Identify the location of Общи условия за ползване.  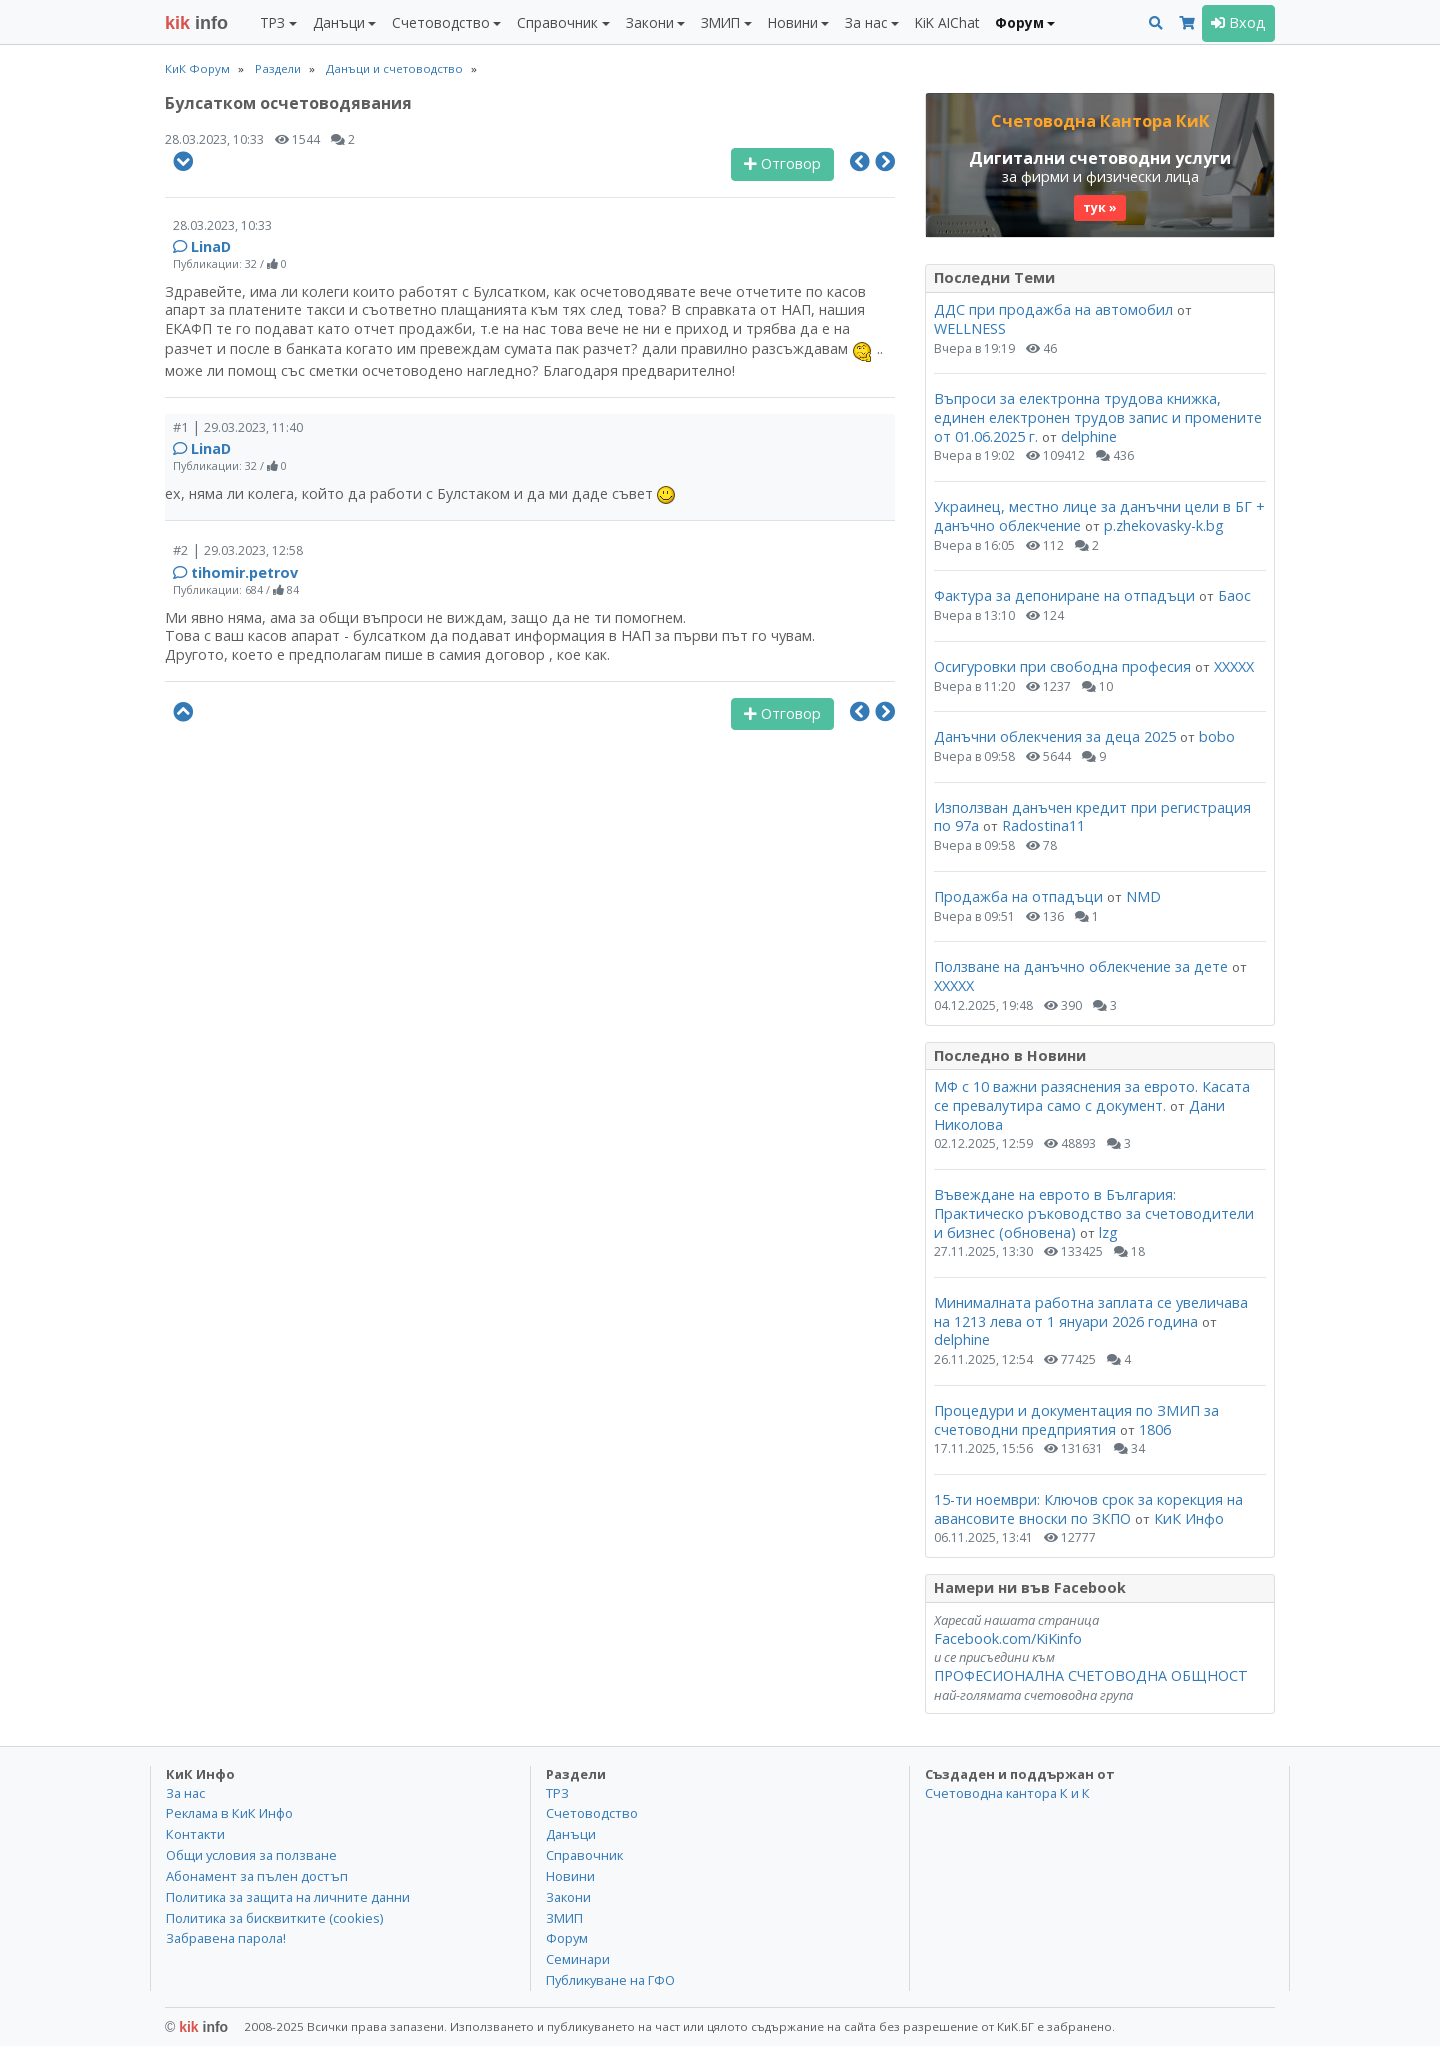
(251, 1855).